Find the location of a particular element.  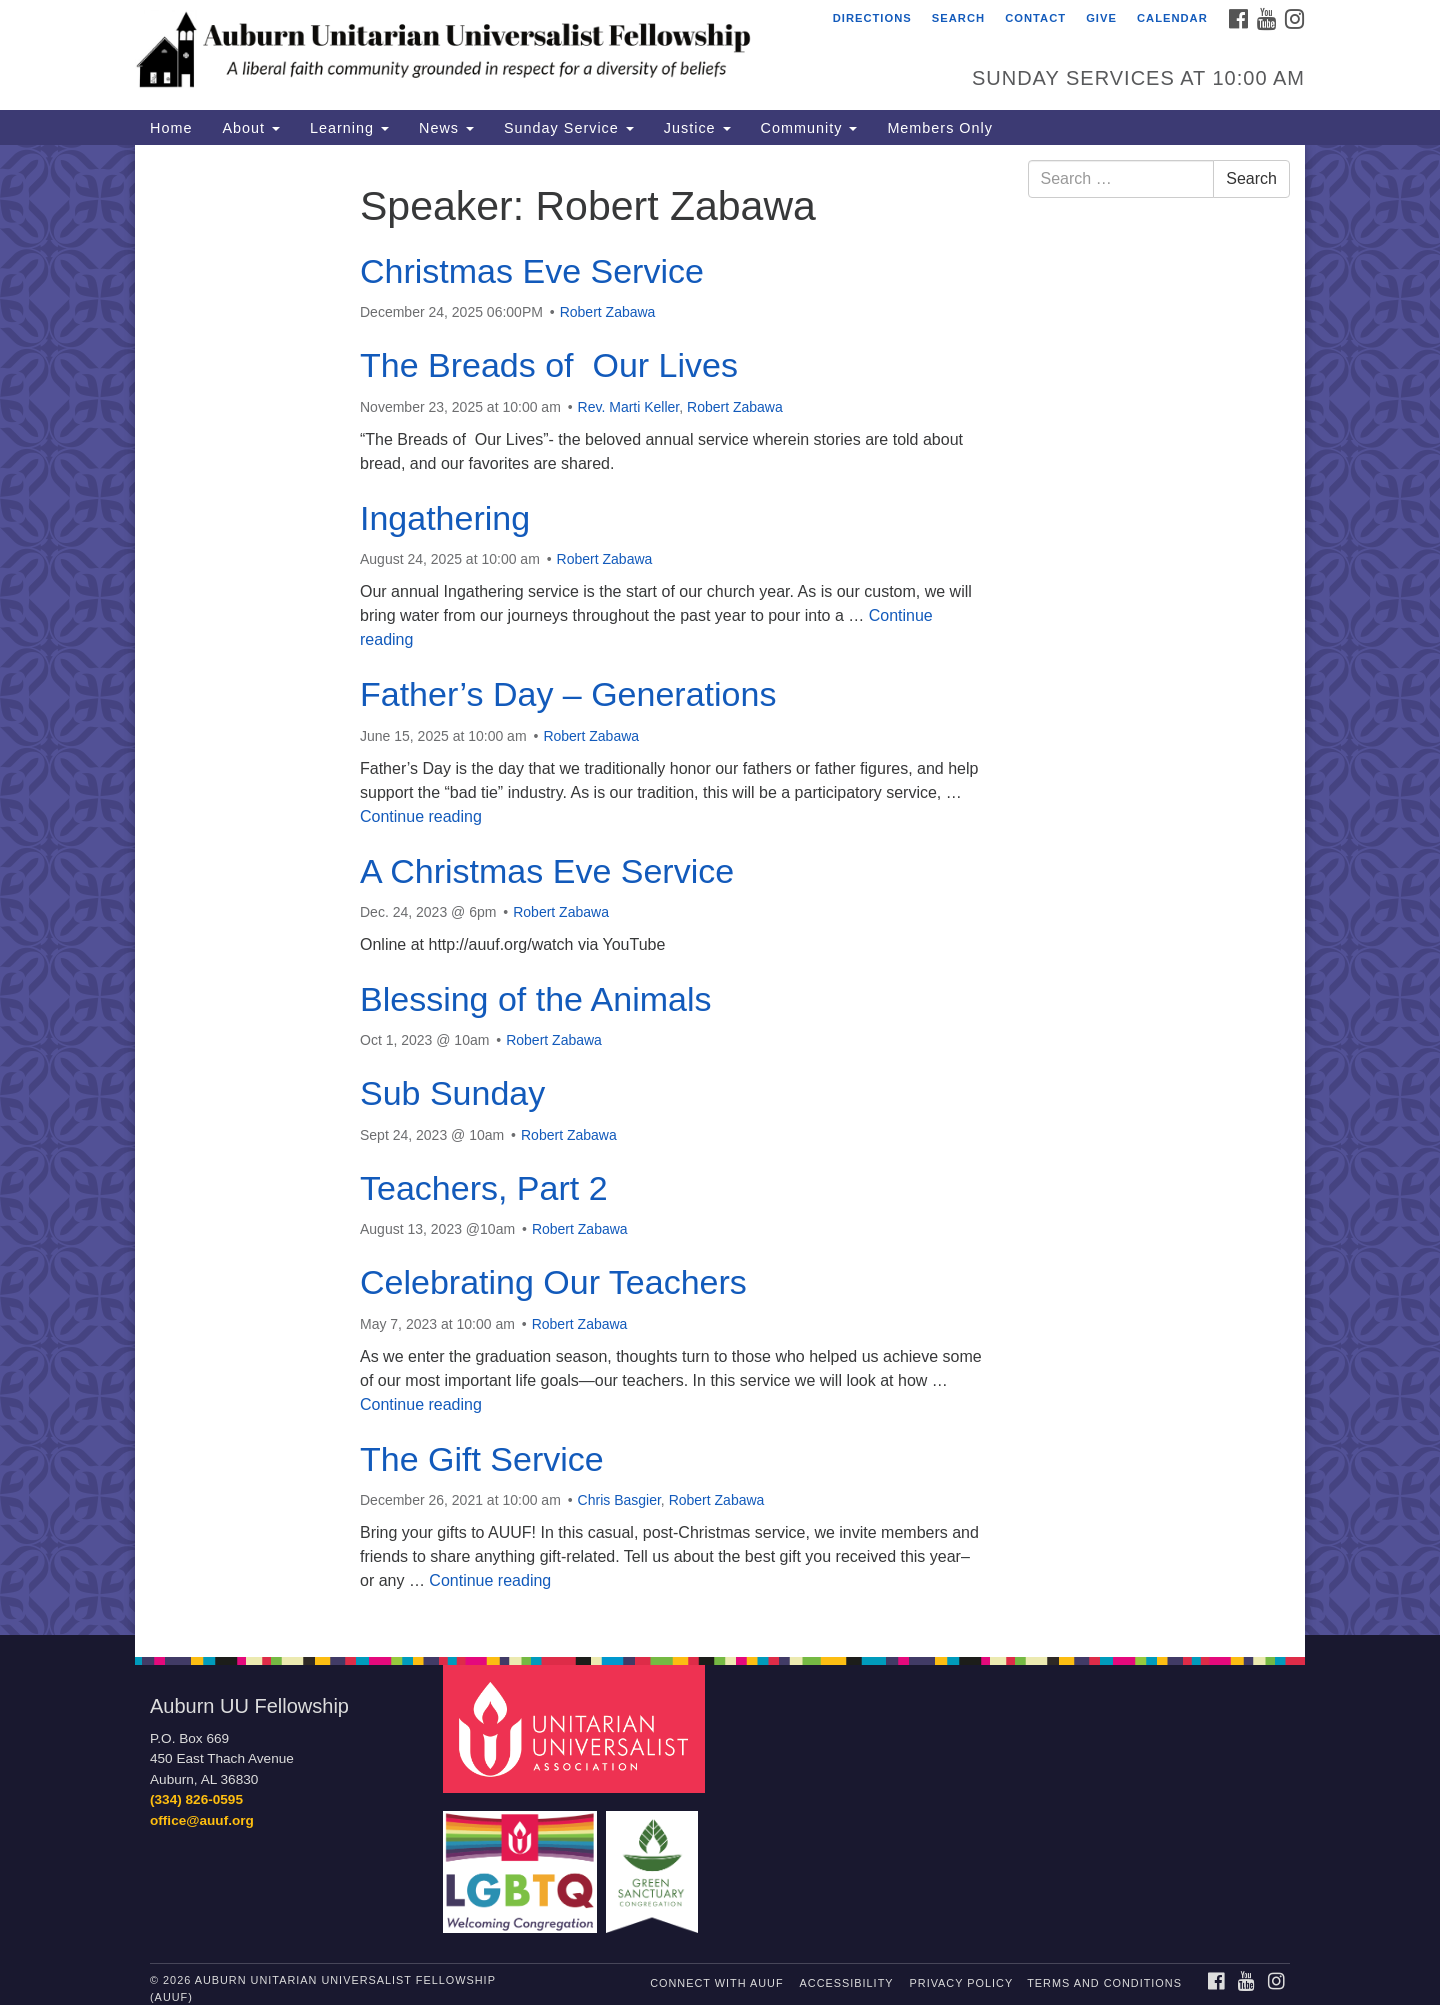

Father’s Day – Generations is located at coordinates (568, 694).